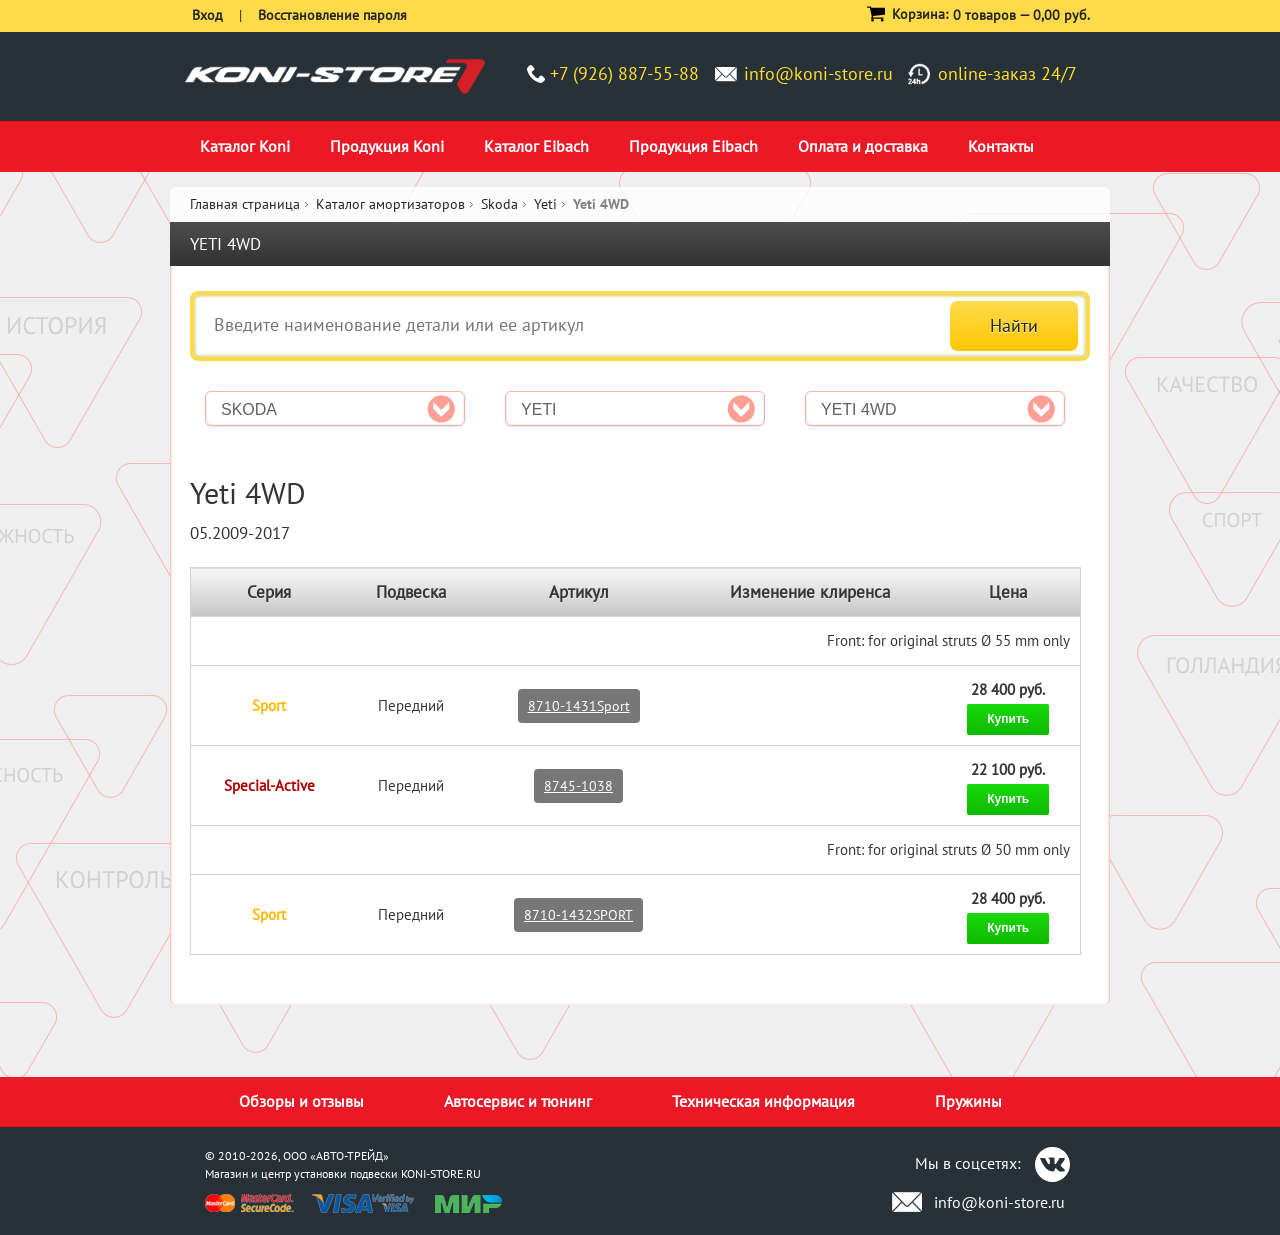  What do you see at coordinates (1001, 146) in the screenshot?
I see `Контакты` at bounding box center [1001, 146].